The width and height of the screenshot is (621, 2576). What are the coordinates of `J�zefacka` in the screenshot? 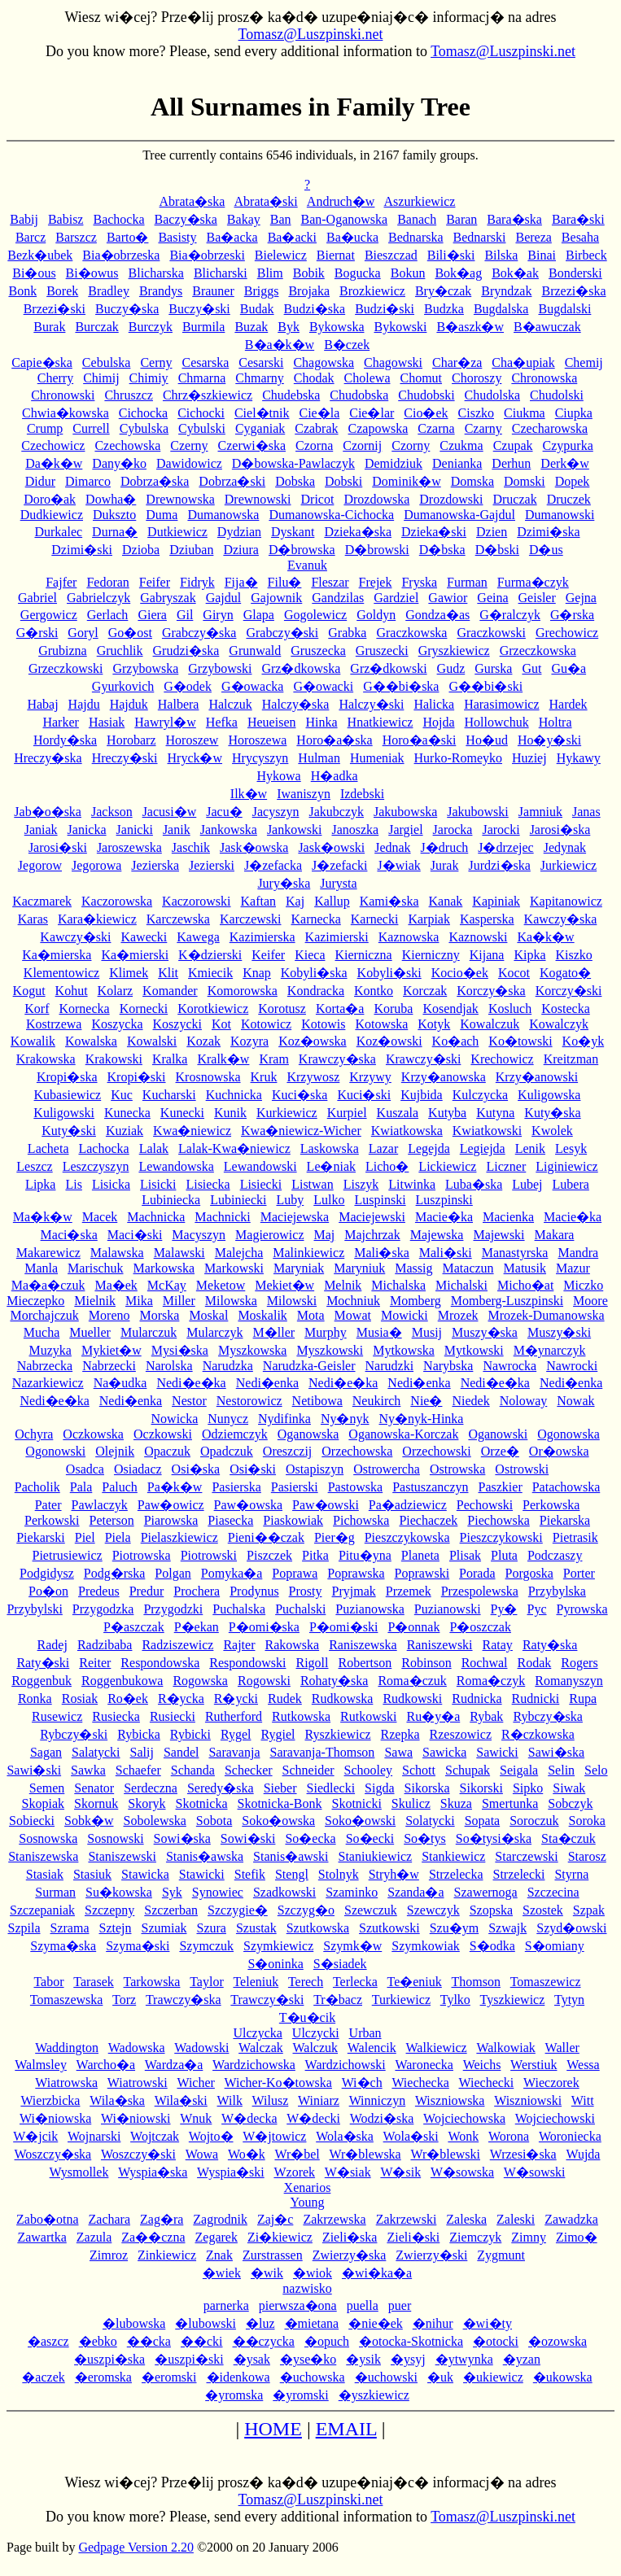 It's located at (273, 865).